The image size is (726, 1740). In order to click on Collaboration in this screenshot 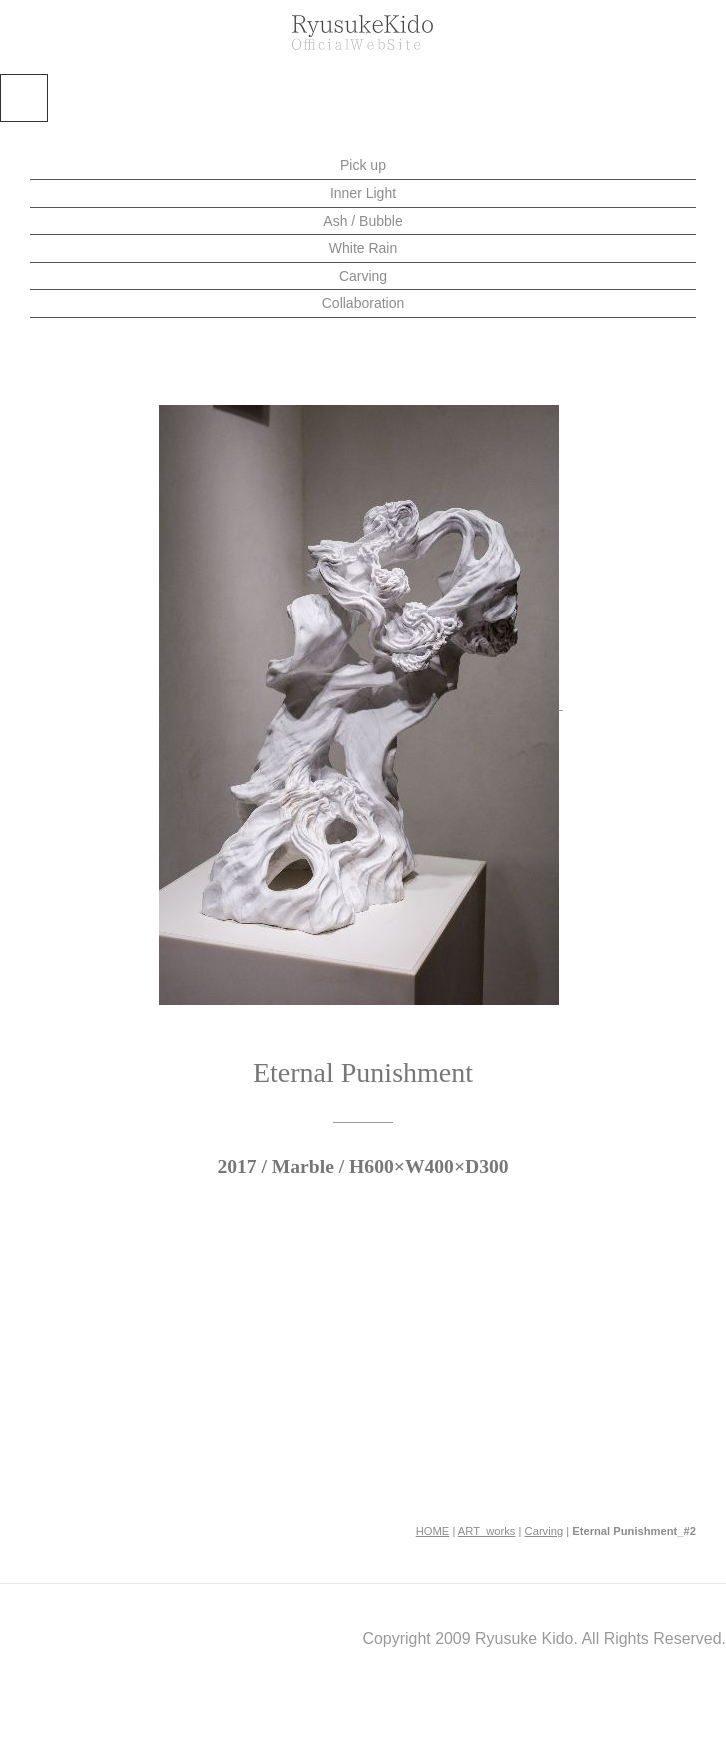, I will do `click(363, 303)`.